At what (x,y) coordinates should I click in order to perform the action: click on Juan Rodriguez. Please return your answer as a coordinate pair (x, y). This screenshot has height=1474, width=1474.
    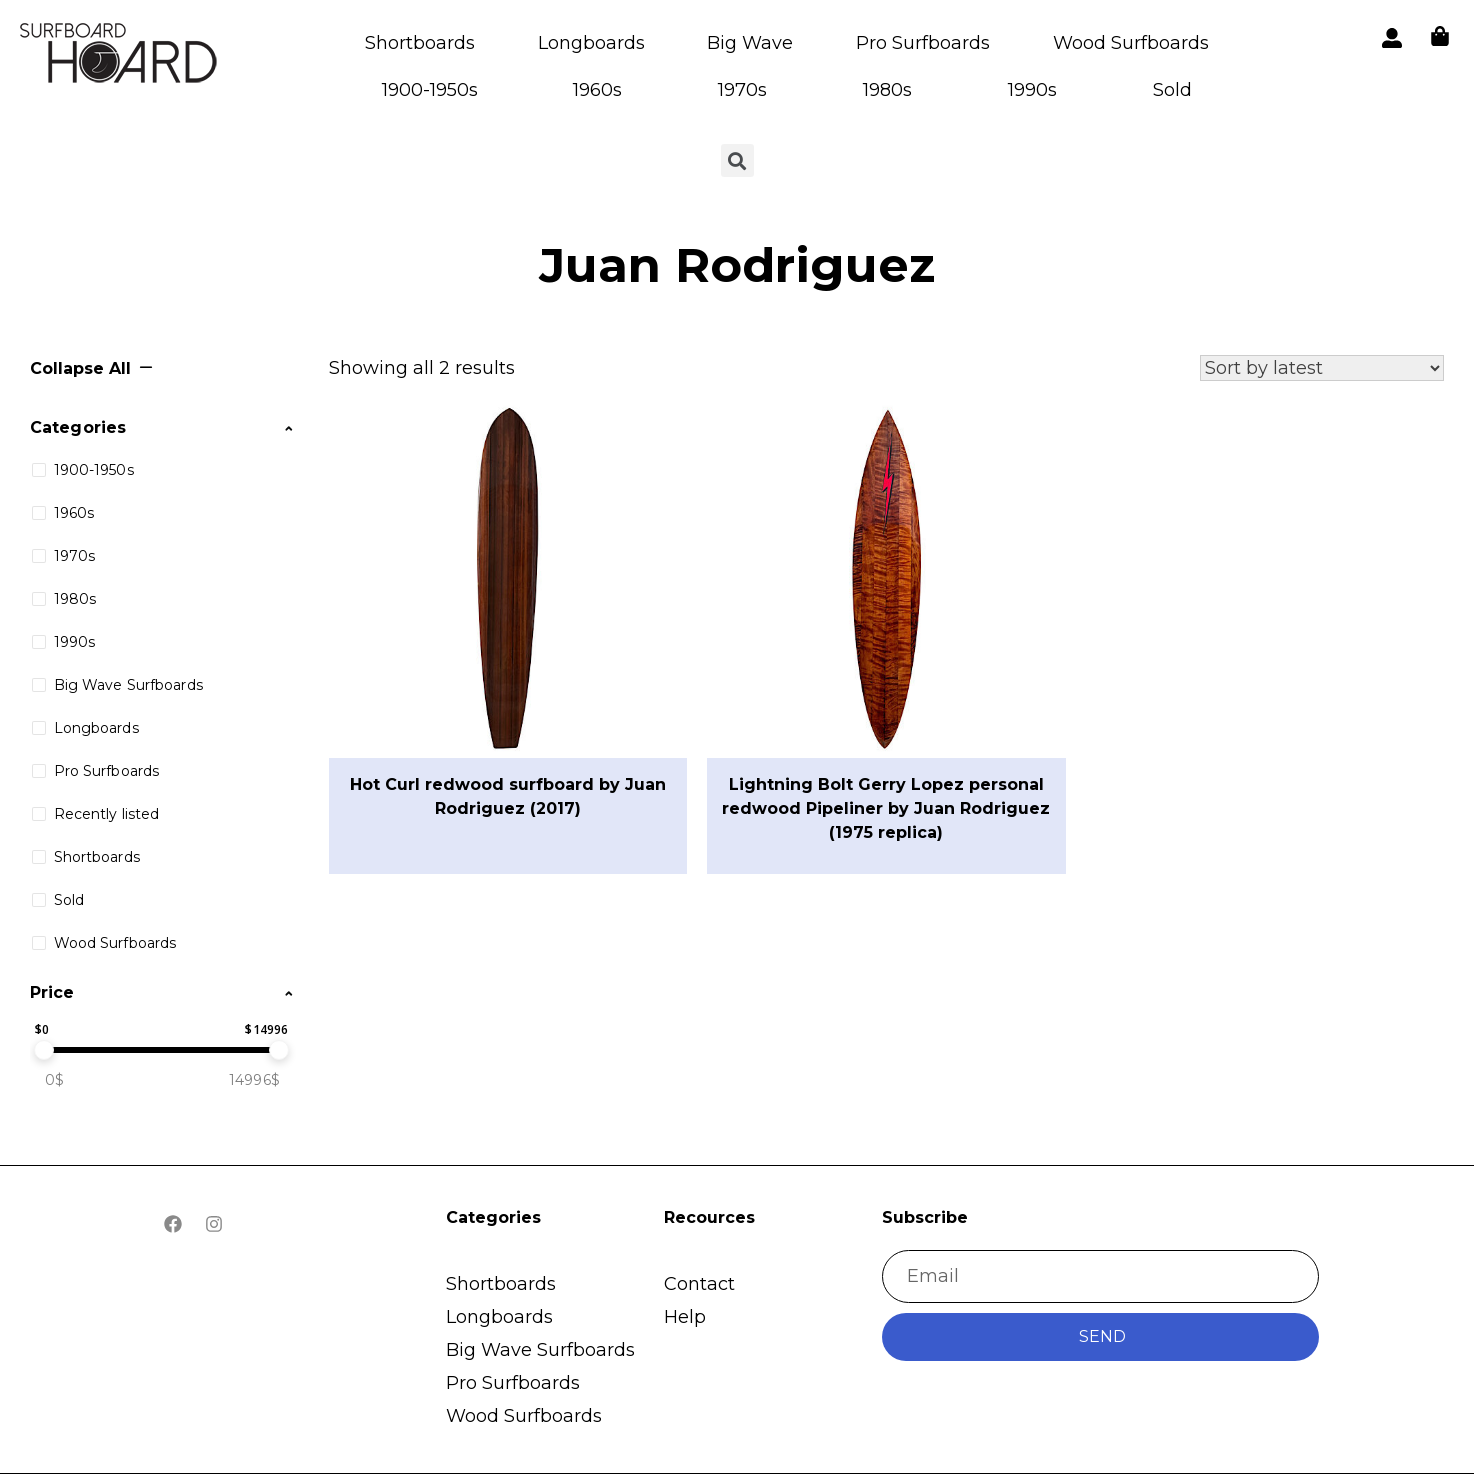
    Looking at the image, I should click on (737, 265).